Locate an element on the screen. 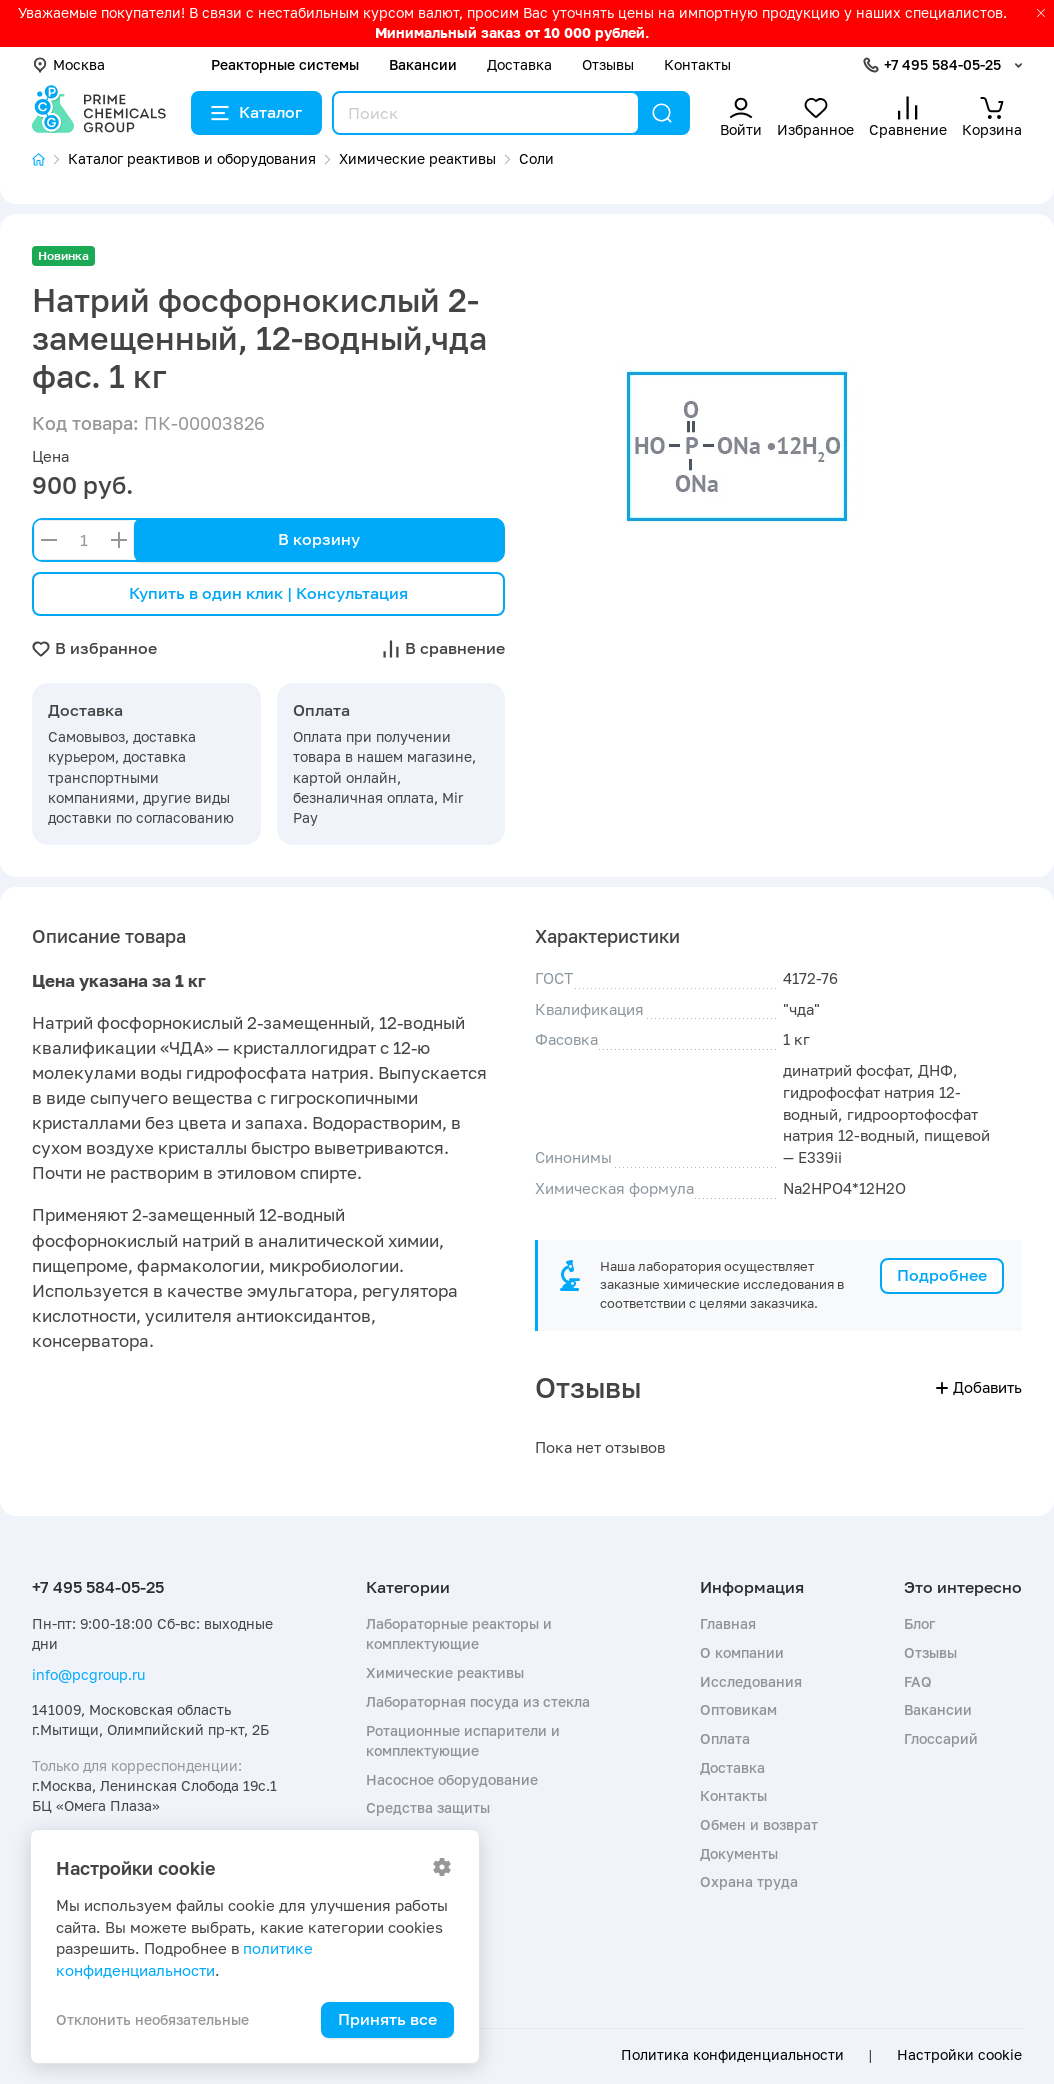 The image size is (1054, 2084). О компании is located at coordinates (742, 1652).